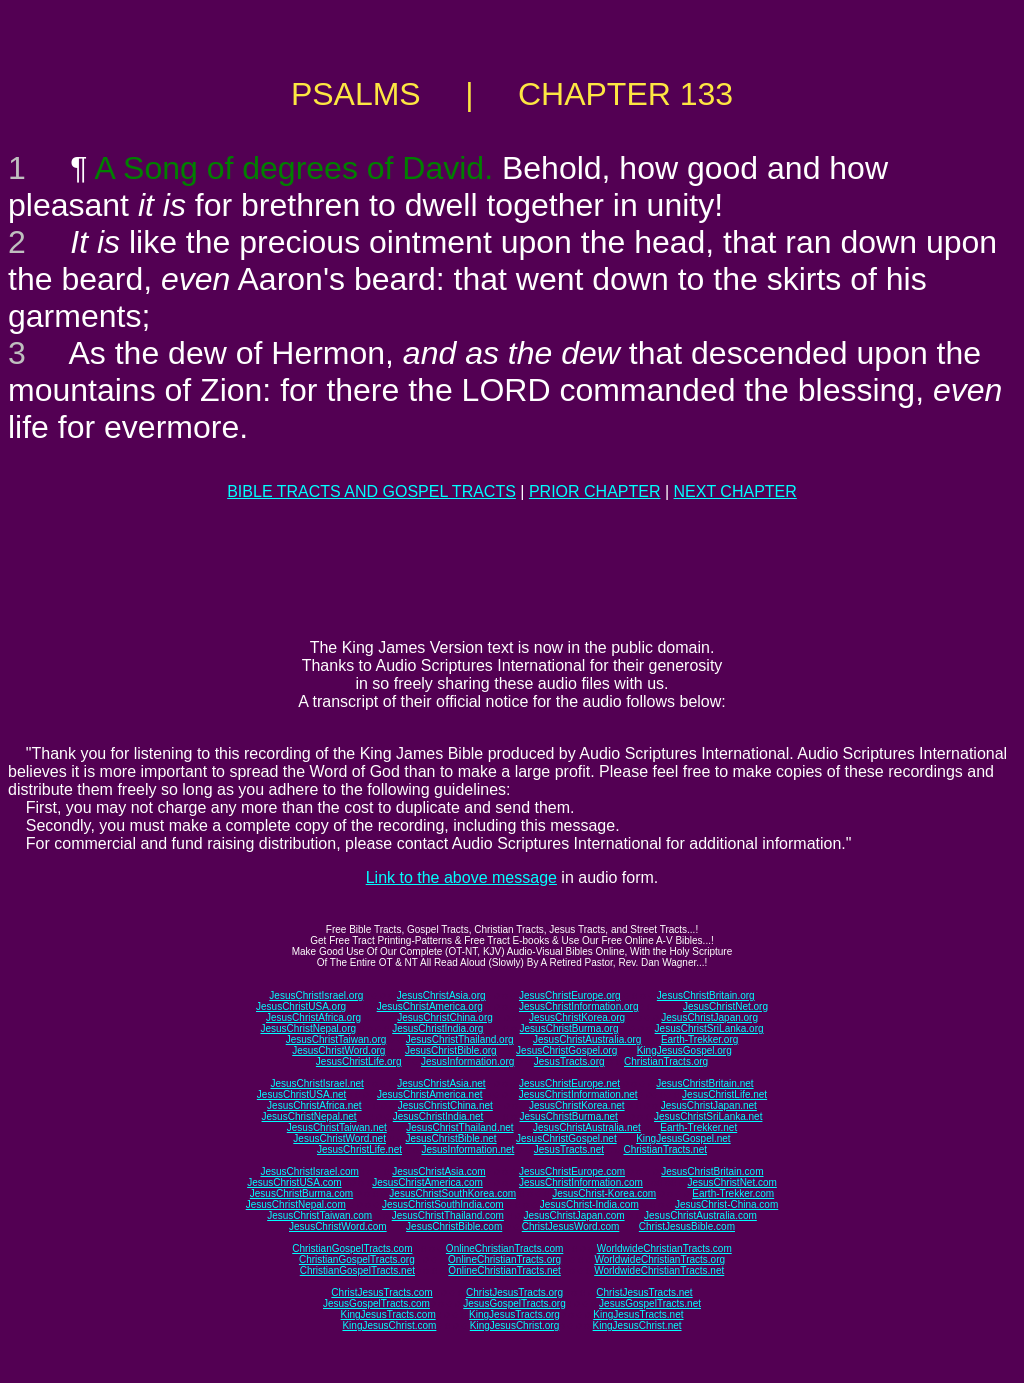 The height and width of the screenshot is (1383, 1024). I want to click on OnlineChristianTracts.com, so click(504, 1248).